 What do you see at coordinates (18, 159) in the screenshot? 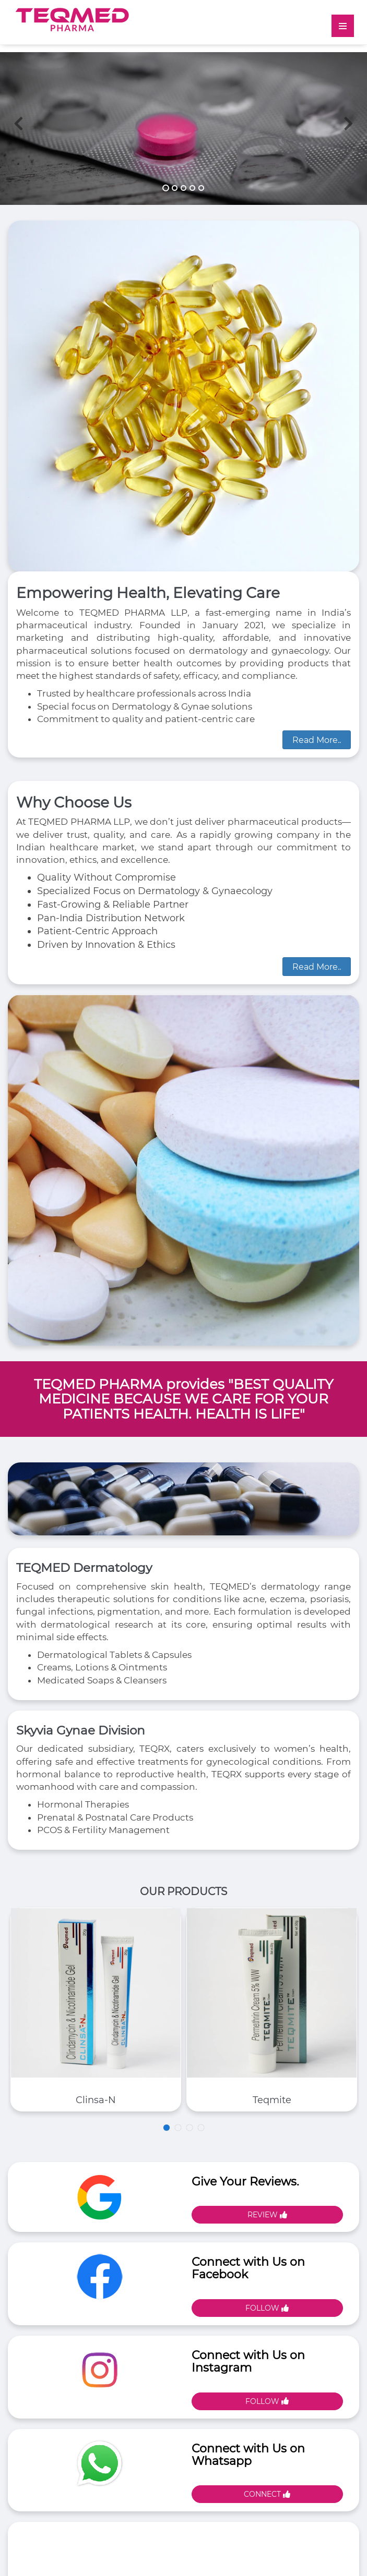
I see `[button]` at bounding box center [18, 159].